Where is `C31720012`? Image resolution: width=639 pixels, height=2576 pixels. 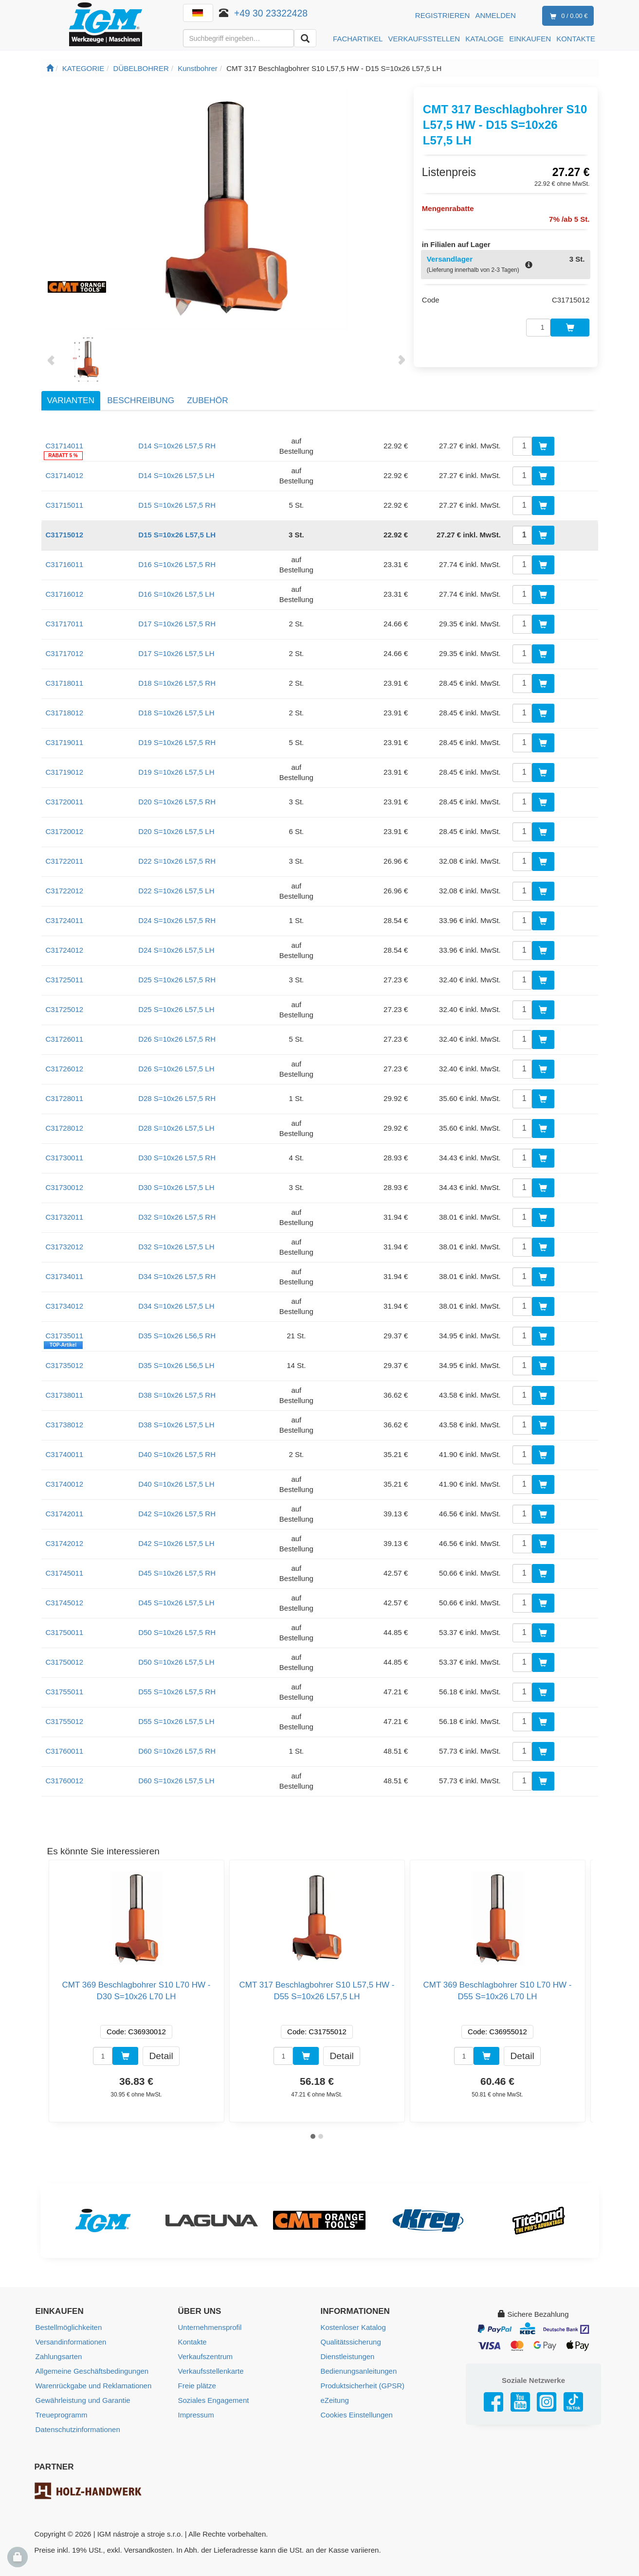 C31720012 is located at coordinates (65, 831).